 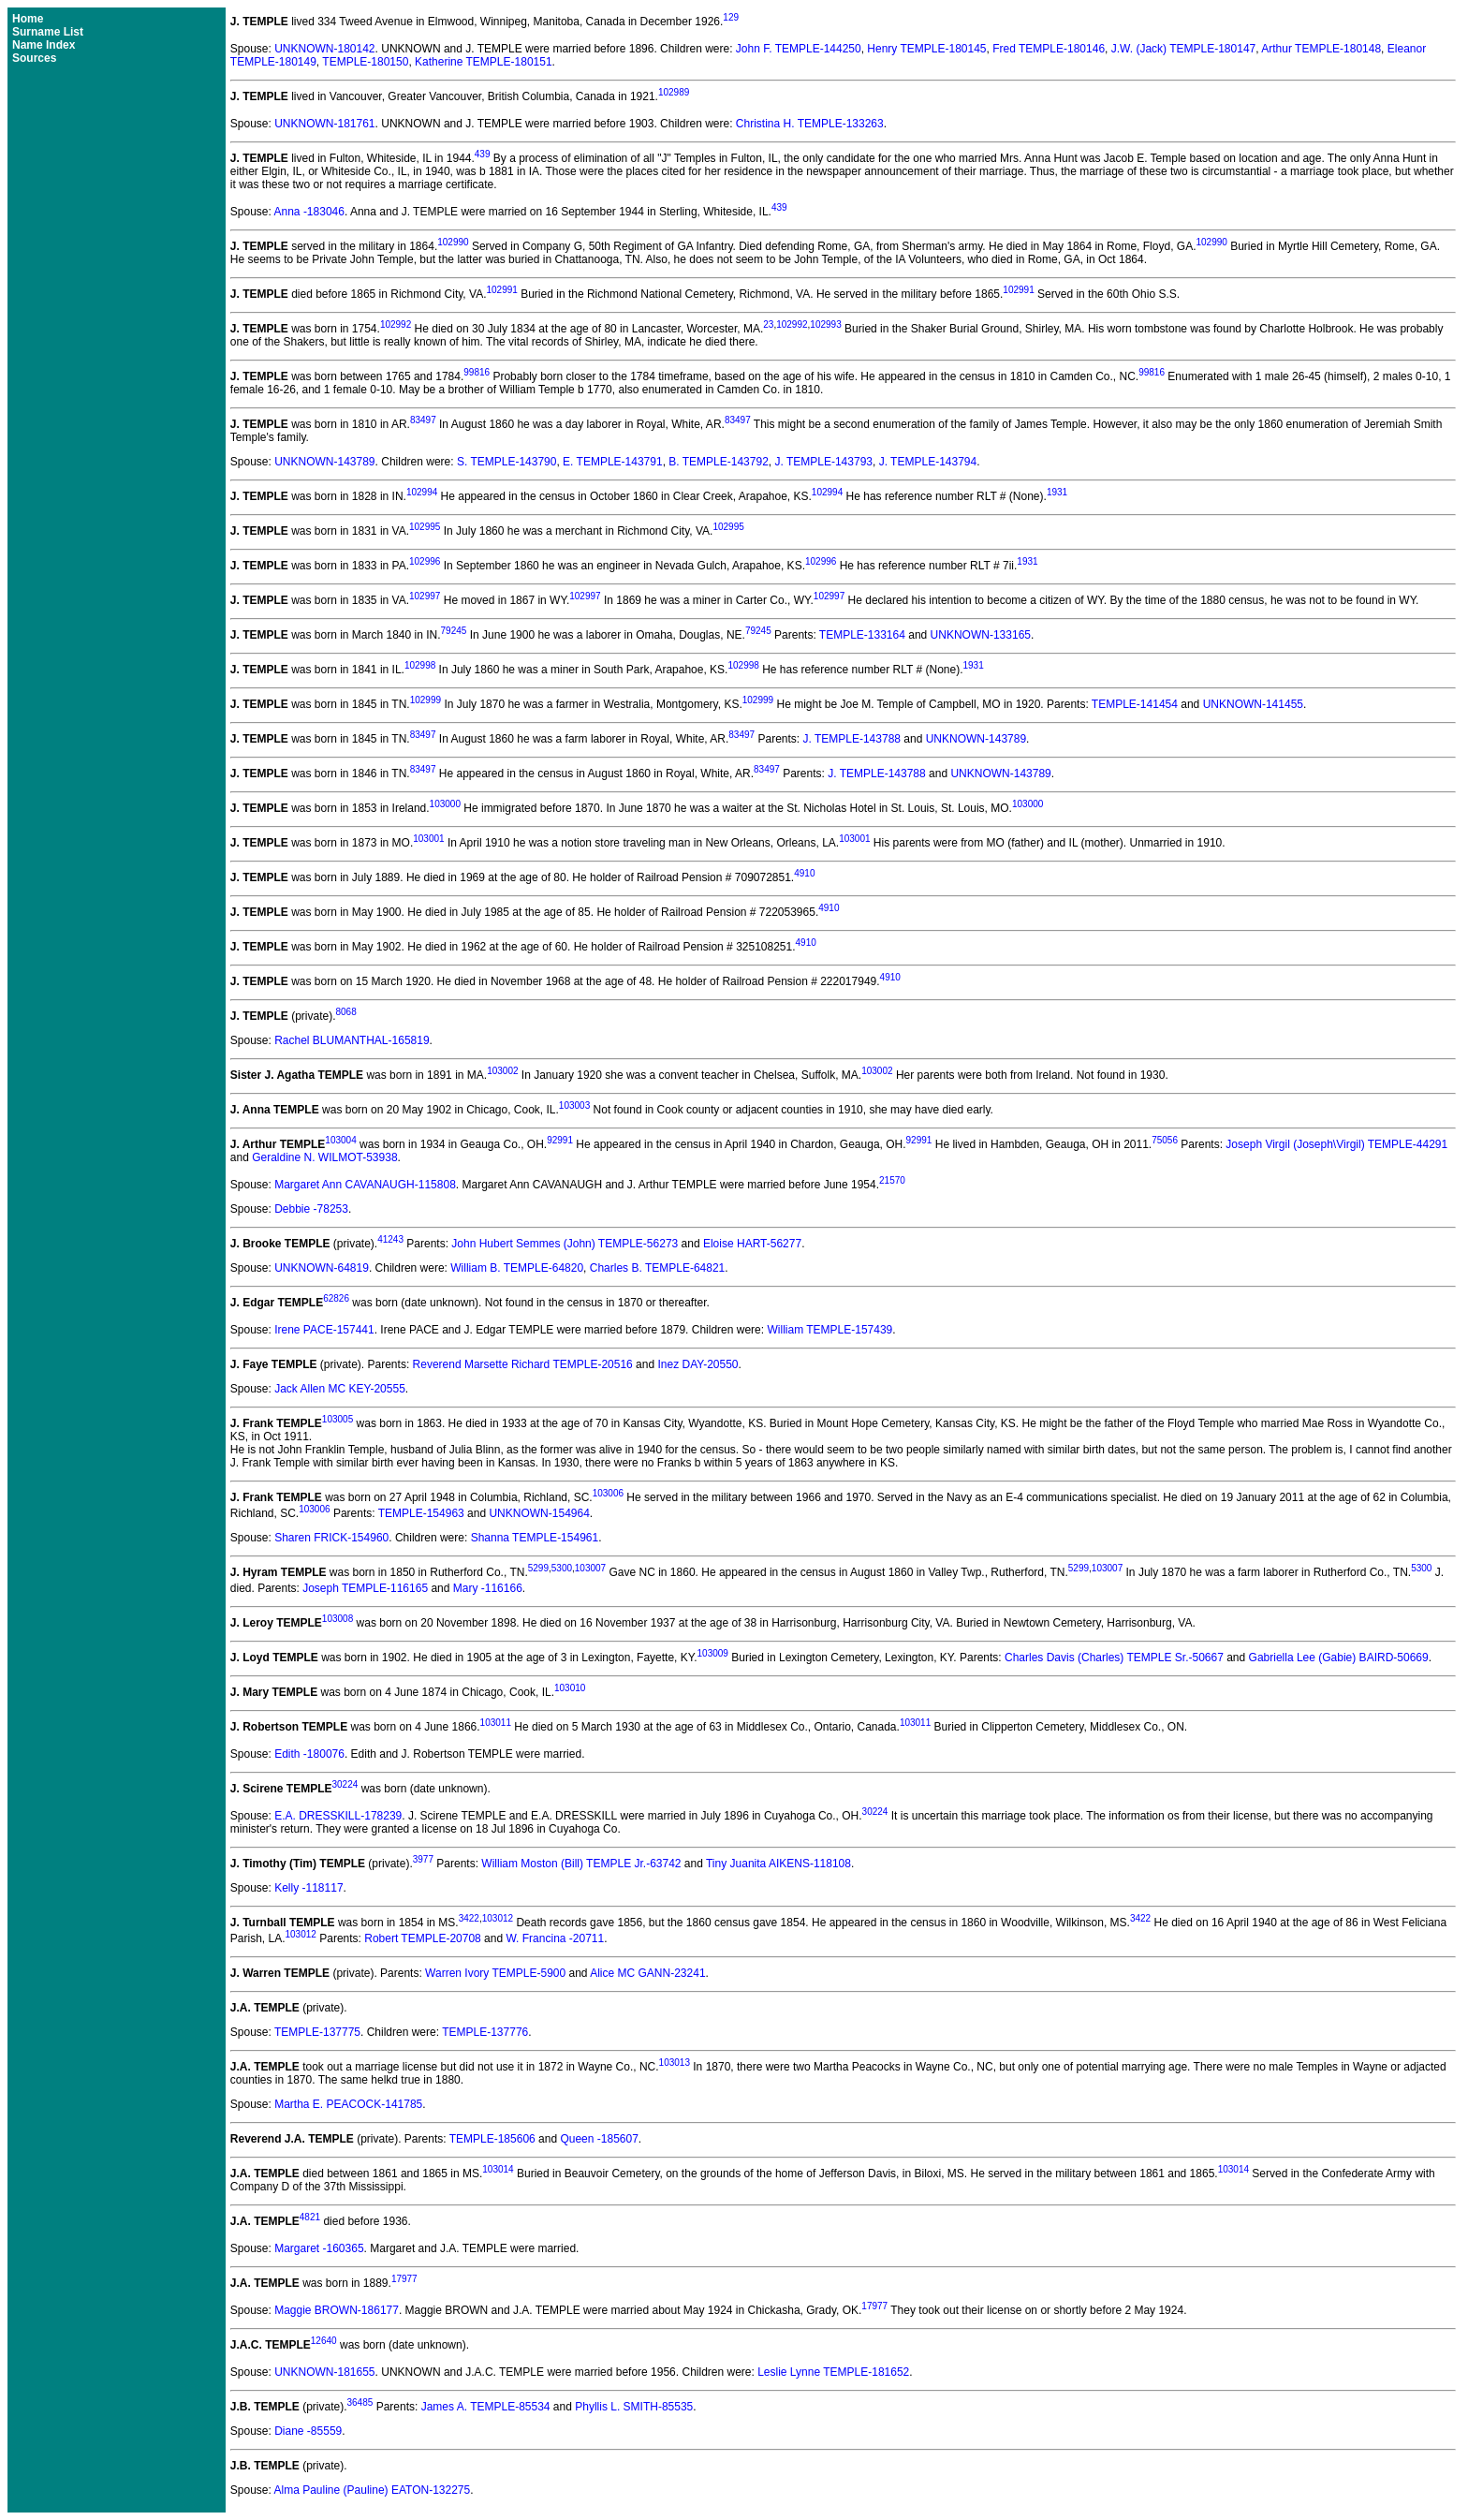 I want to click on 103013, so click(x=674, y=2062).